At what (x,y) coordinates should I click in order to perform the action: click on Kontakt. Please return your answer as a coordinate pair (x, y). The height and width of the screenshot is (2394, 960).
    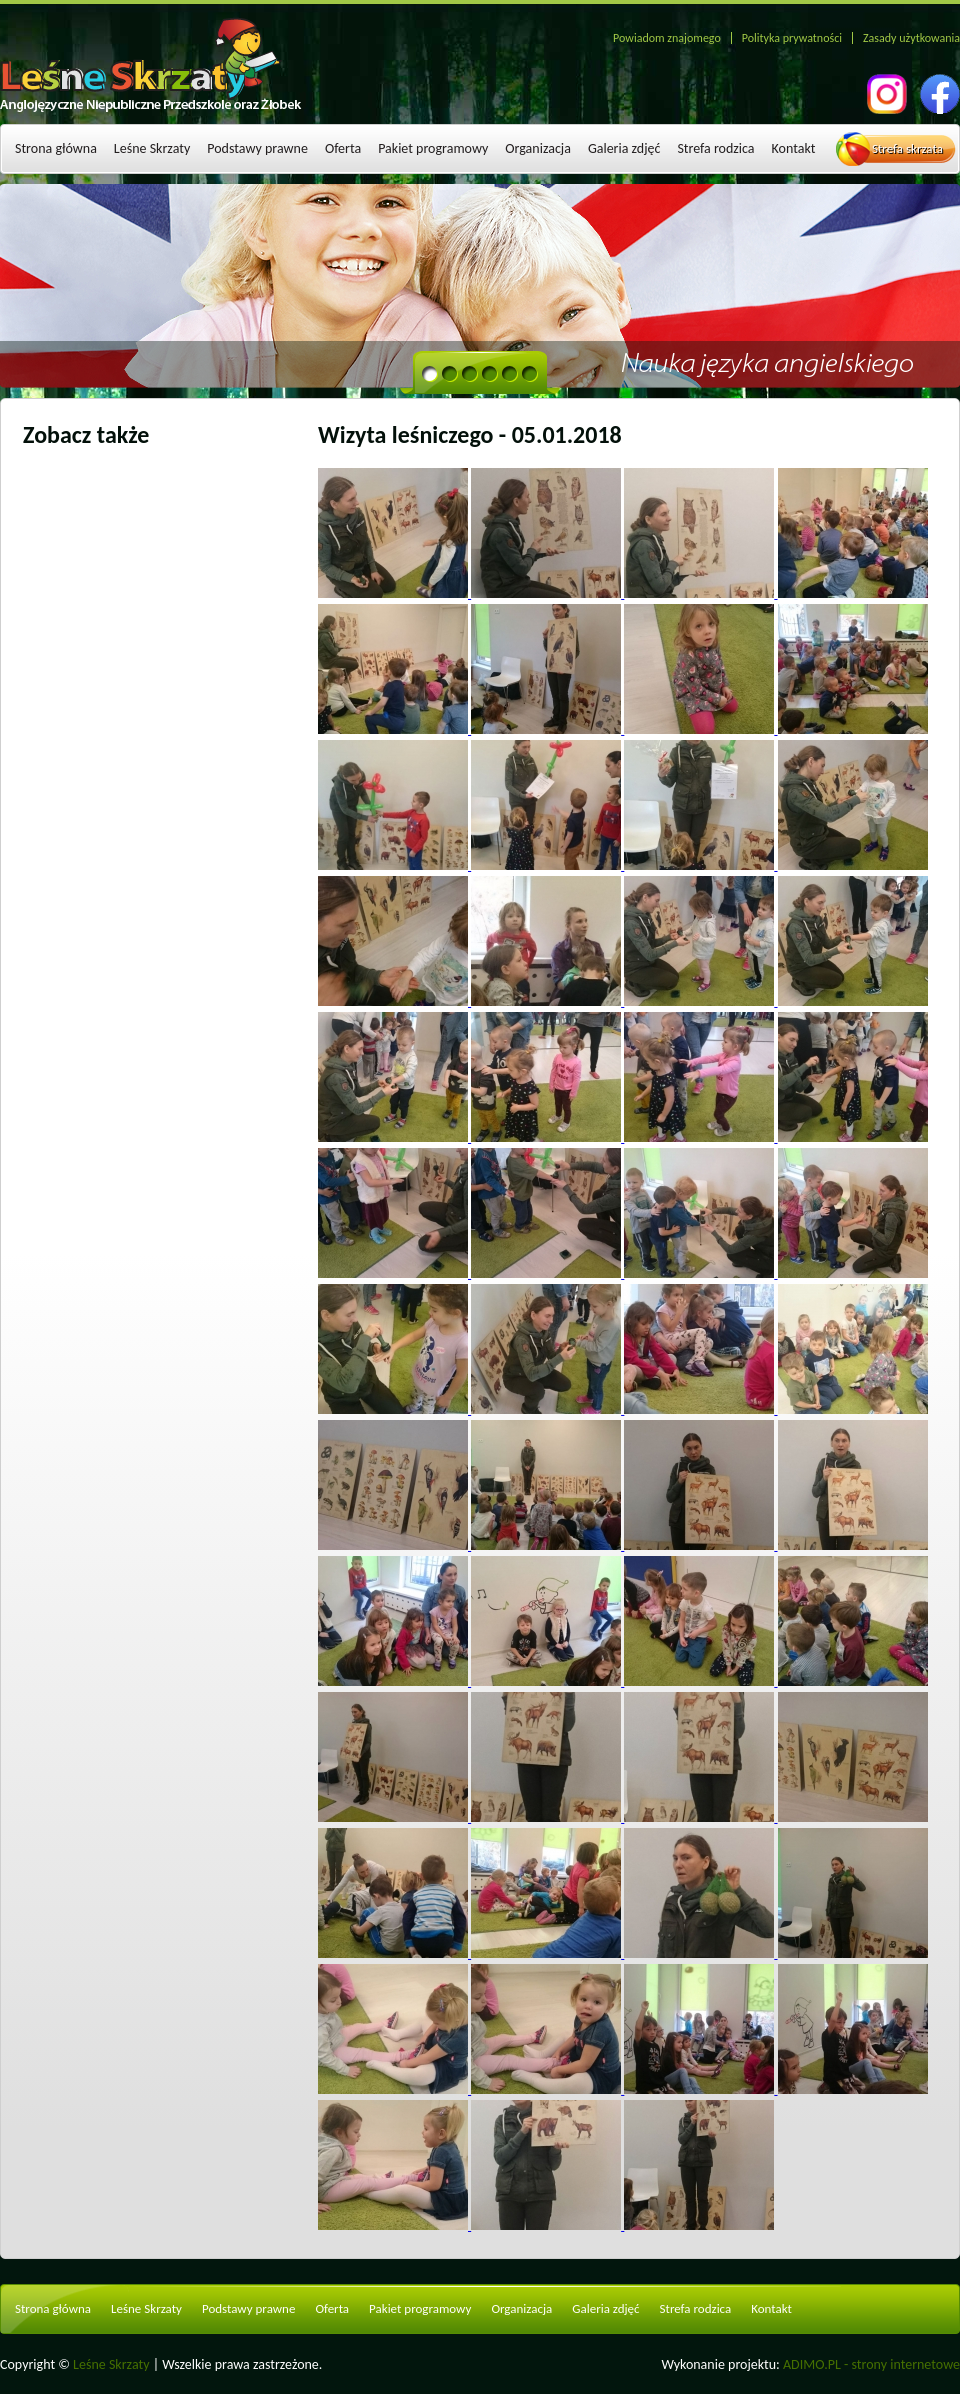
    Looking at the image, I should click on (794, 148).